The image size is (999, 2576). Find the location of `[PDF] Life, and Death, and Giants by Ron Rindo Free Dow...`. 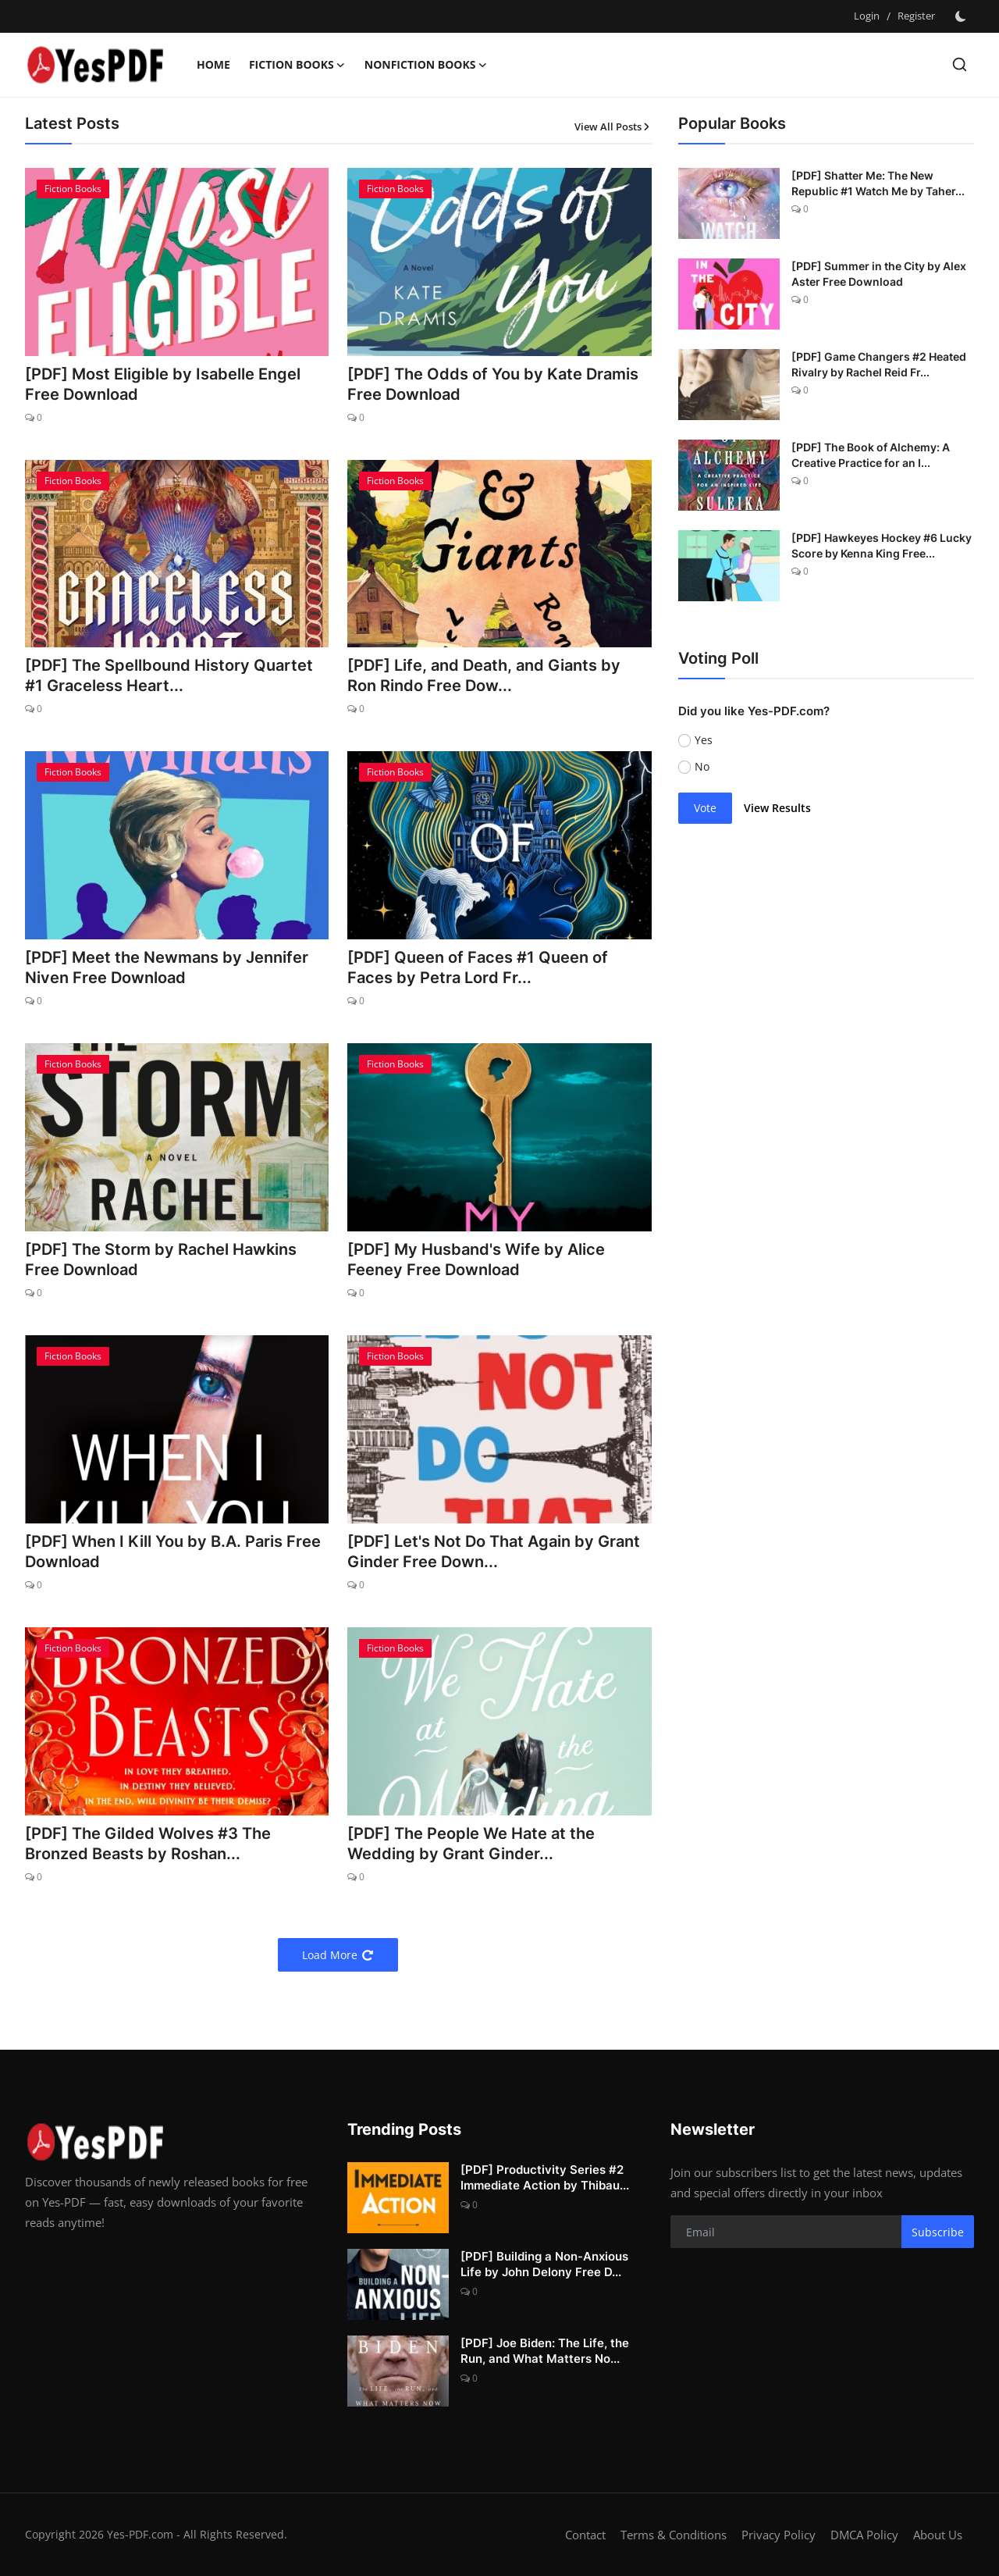

[PDF] Life, and Death, and Giants by Ron Rindo Free Dow... is located at coordinates (483, 675).